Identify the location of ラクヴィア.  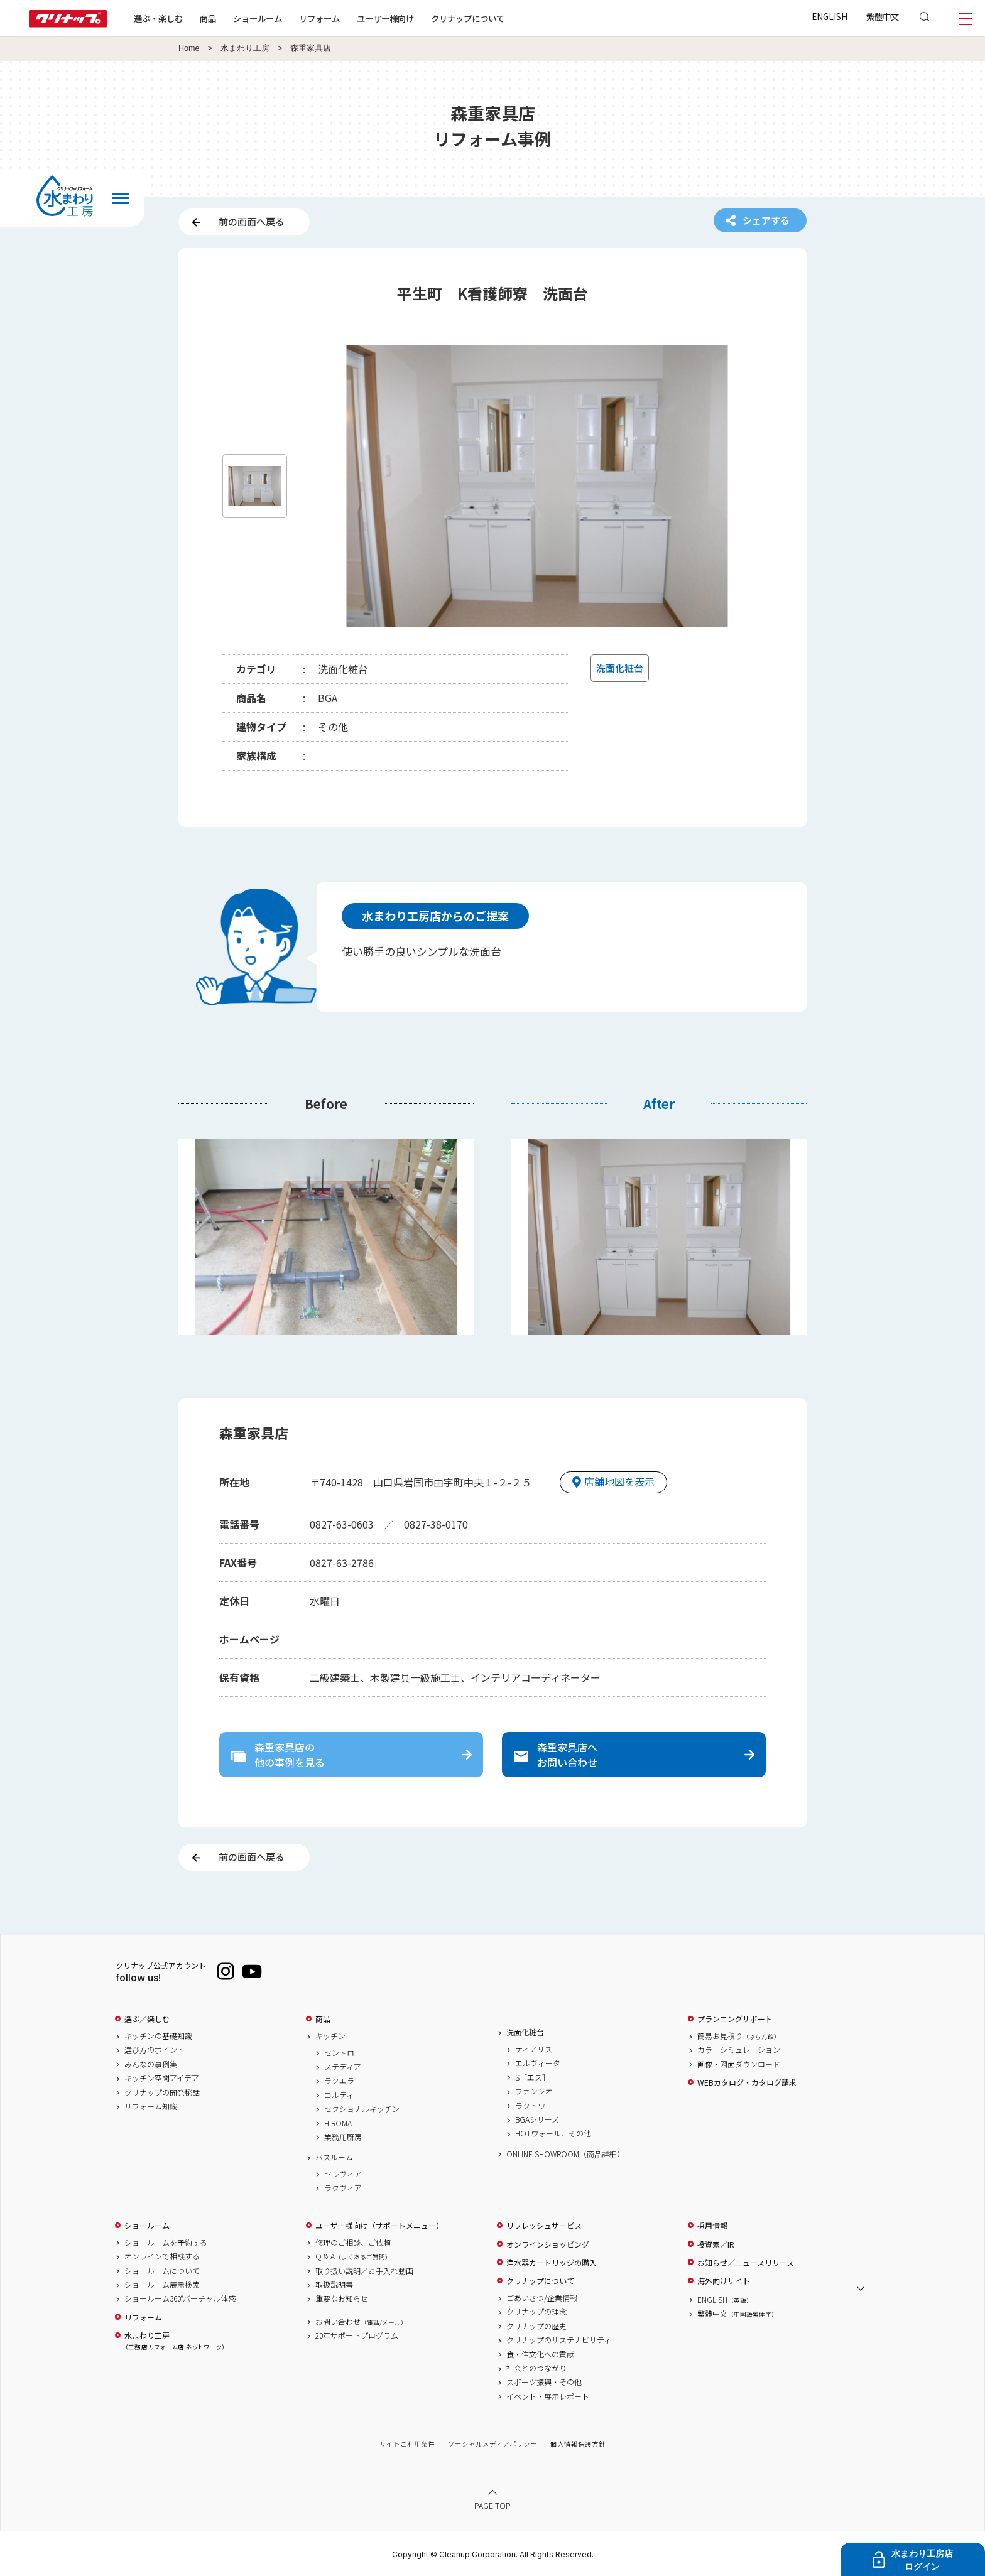
(343, 2188).